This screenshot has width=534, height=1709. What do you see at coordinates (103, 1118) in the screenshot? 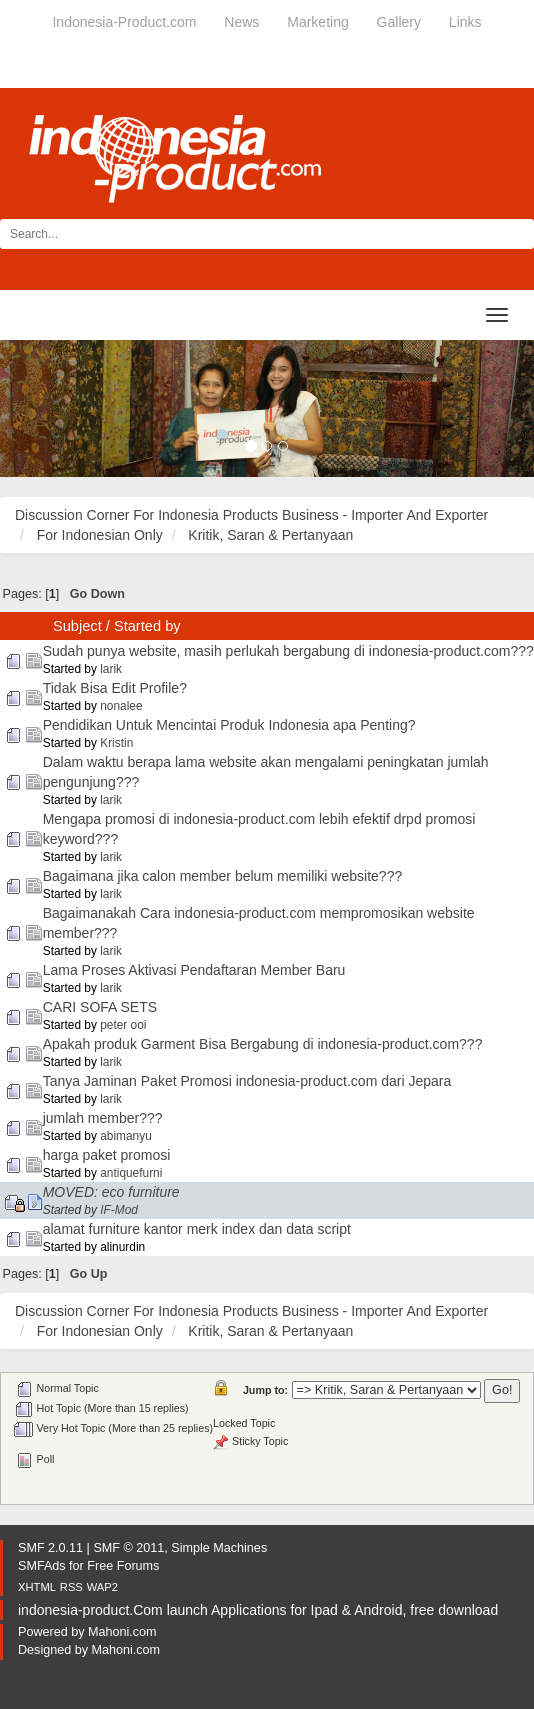
I see `jumlah member???` at bounding box center [103, 1118].